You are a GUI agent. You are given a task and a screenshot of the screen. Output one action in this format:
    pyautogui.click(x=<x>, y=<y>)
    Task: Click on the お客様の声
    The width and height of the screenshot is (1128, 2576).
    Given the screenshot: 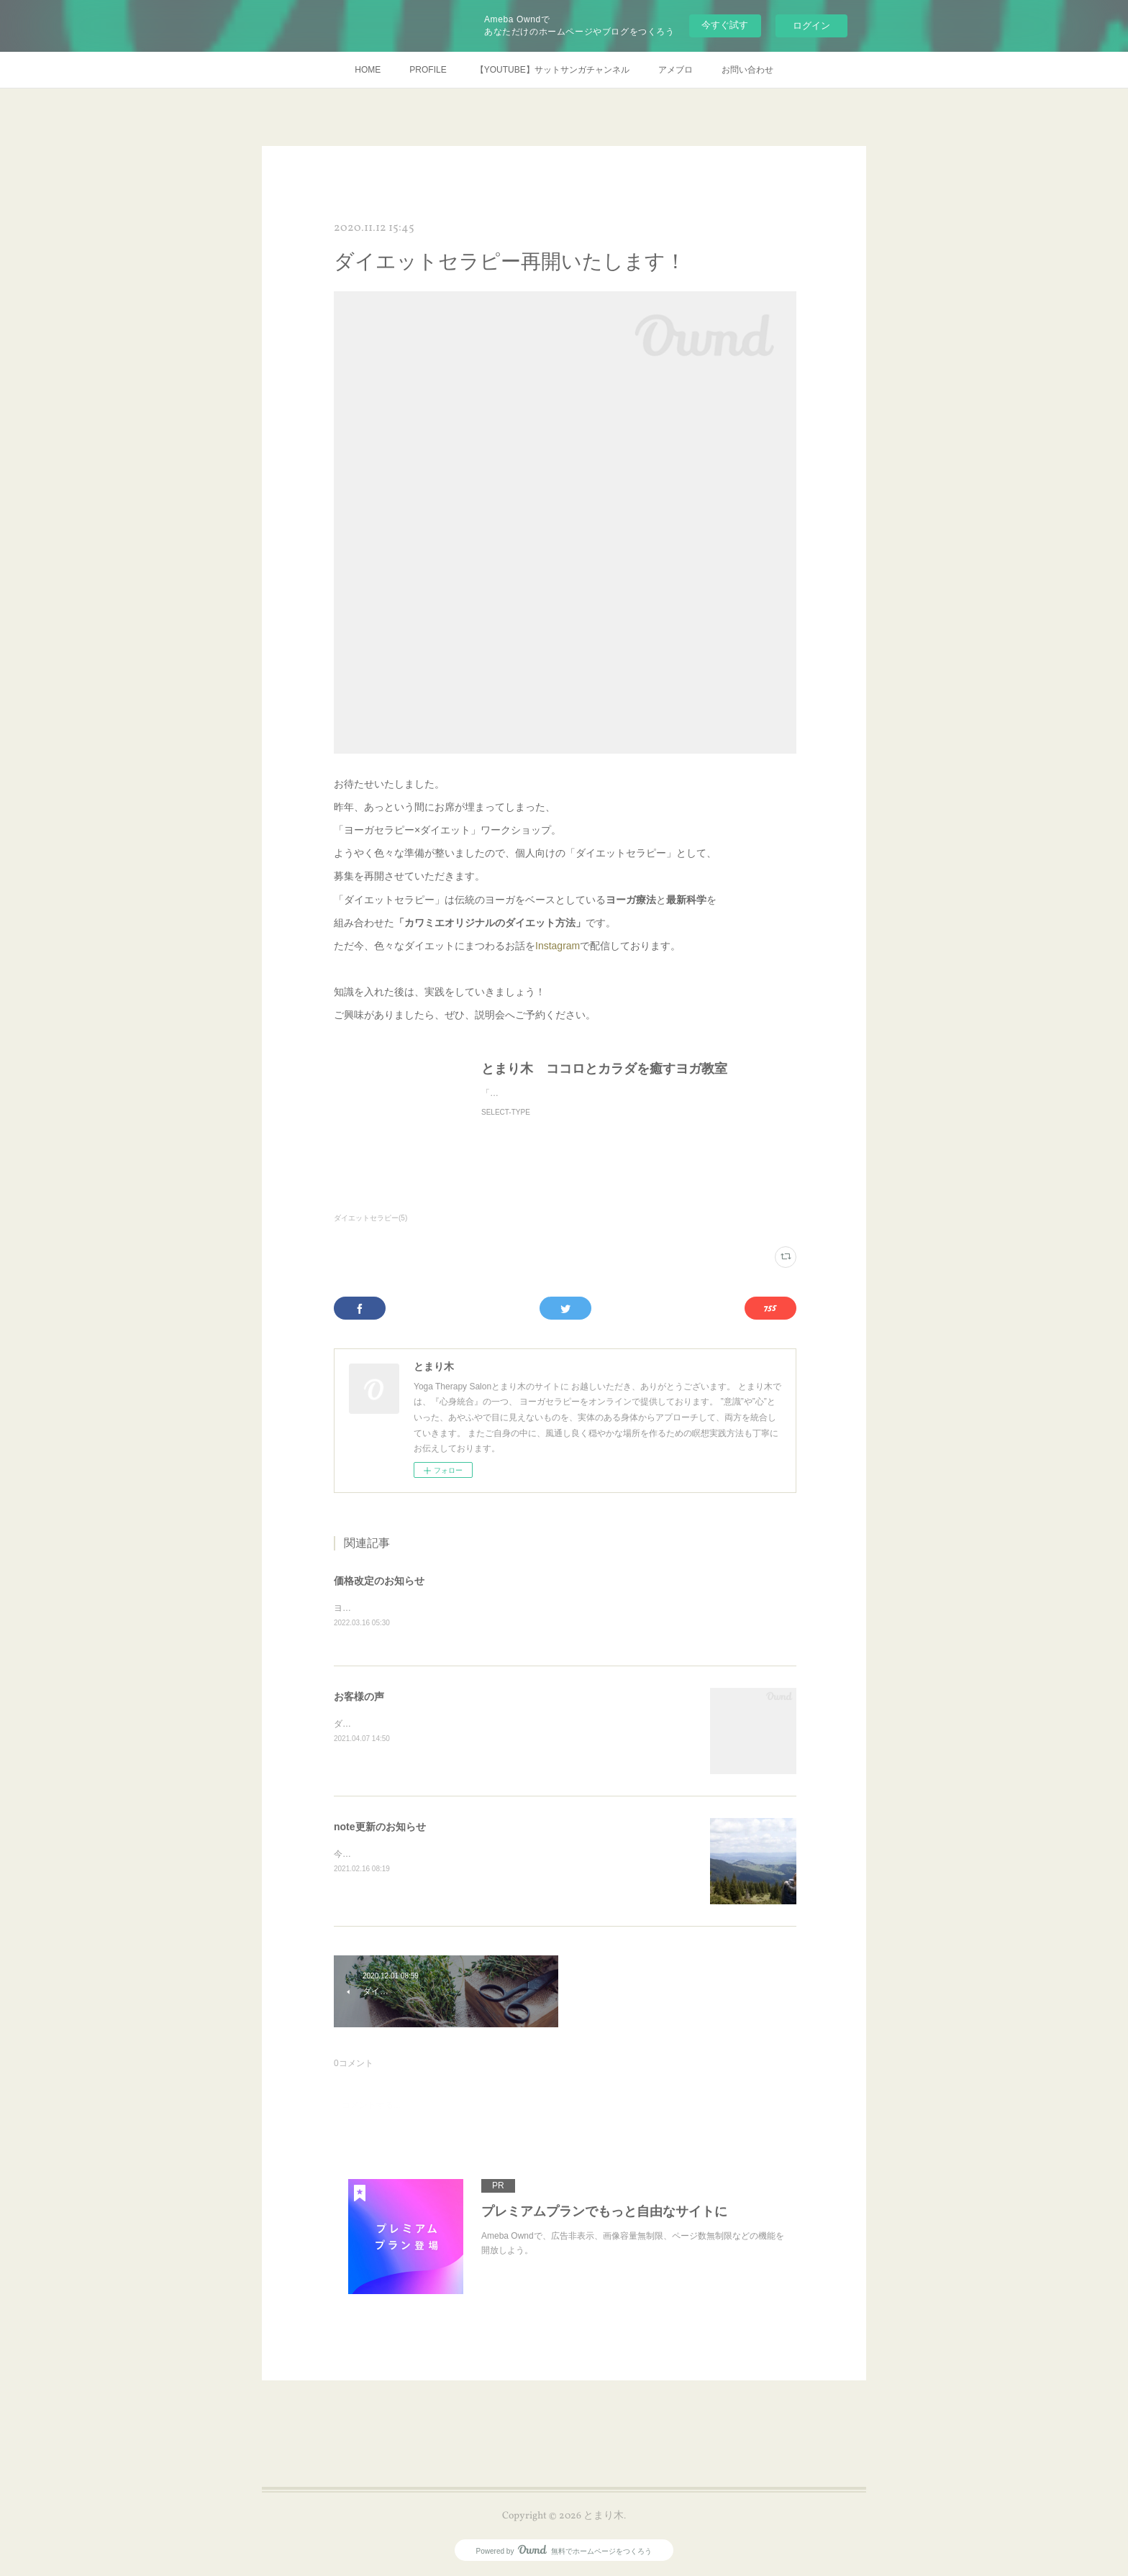 What is the action you would take?
    pyautogui.click(x=359, y=1697)
    